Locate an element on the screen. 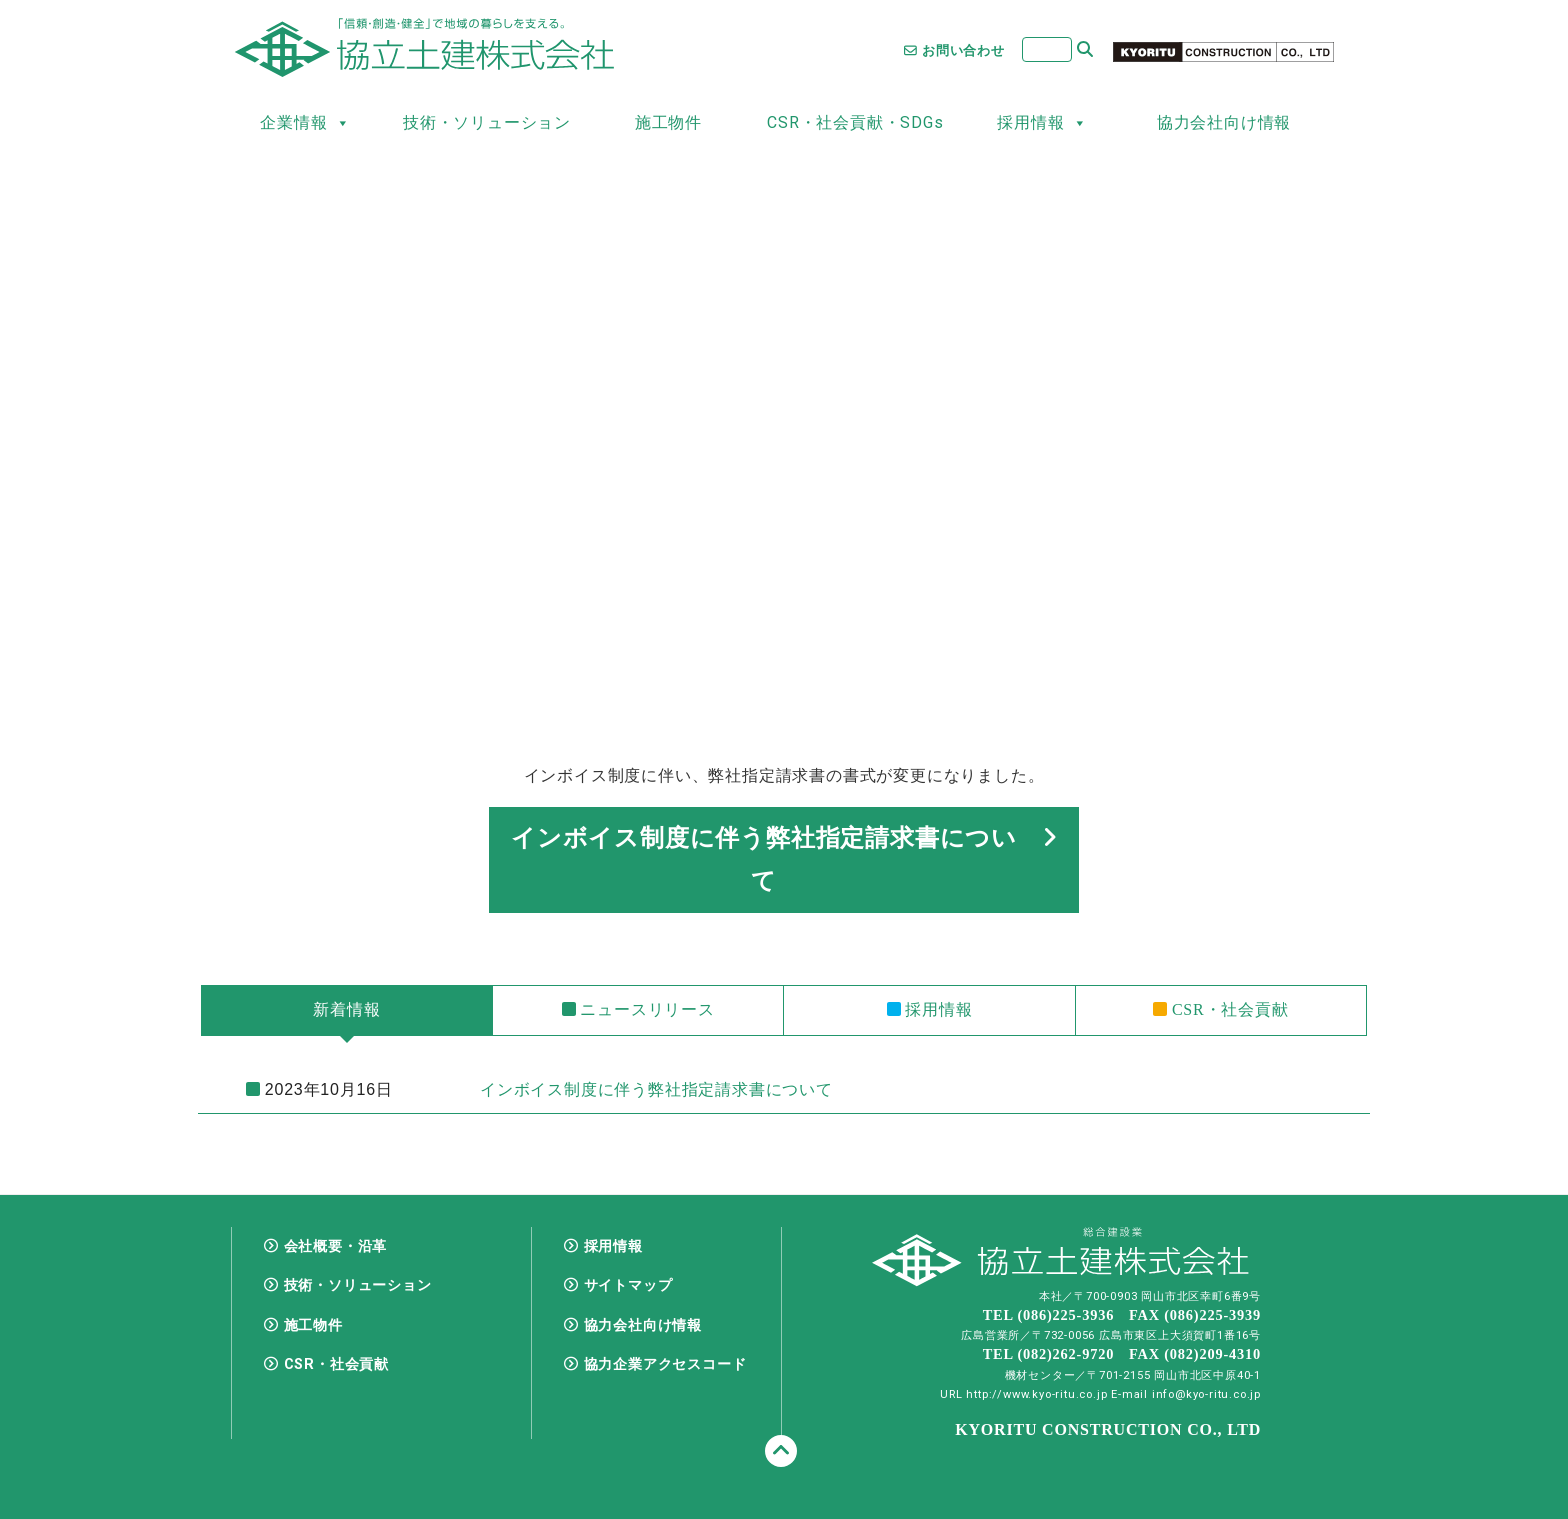  会社概要・沿革 is located at coordinates (336, 1246).